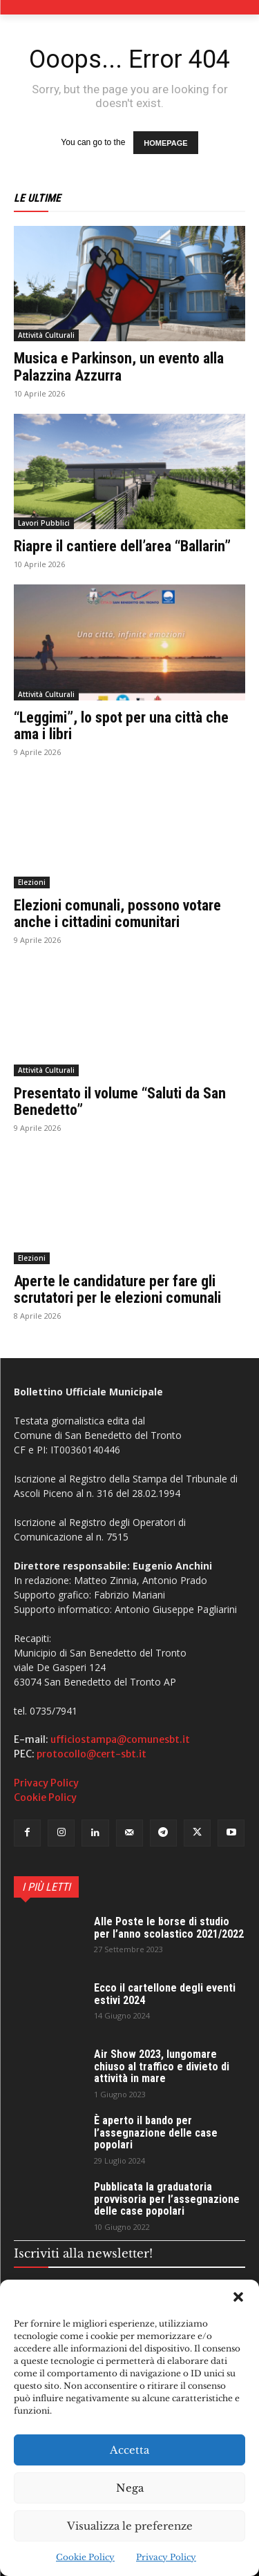  I want to click on Privacy Policy, so click(166, 2557).